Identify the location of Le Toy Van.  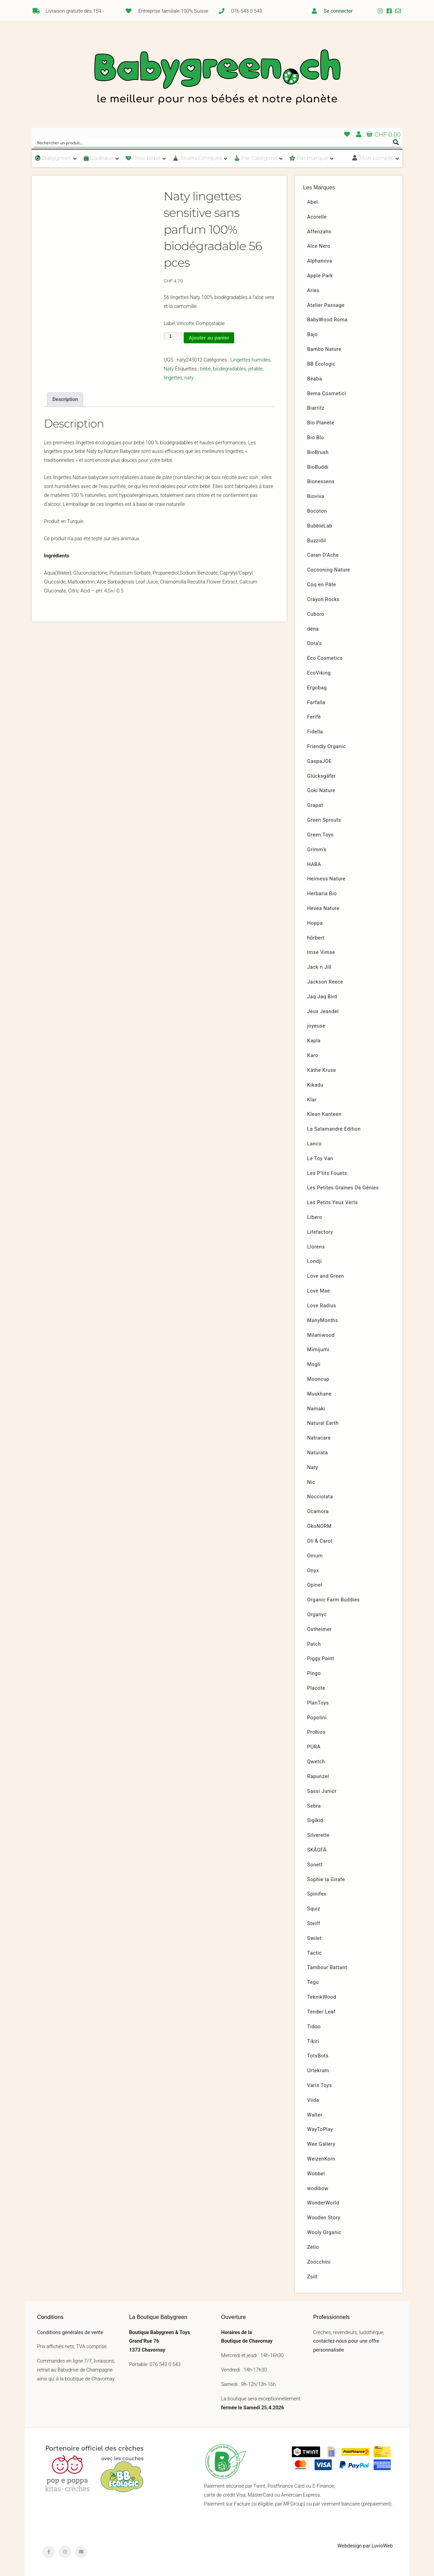
(320, 1159).